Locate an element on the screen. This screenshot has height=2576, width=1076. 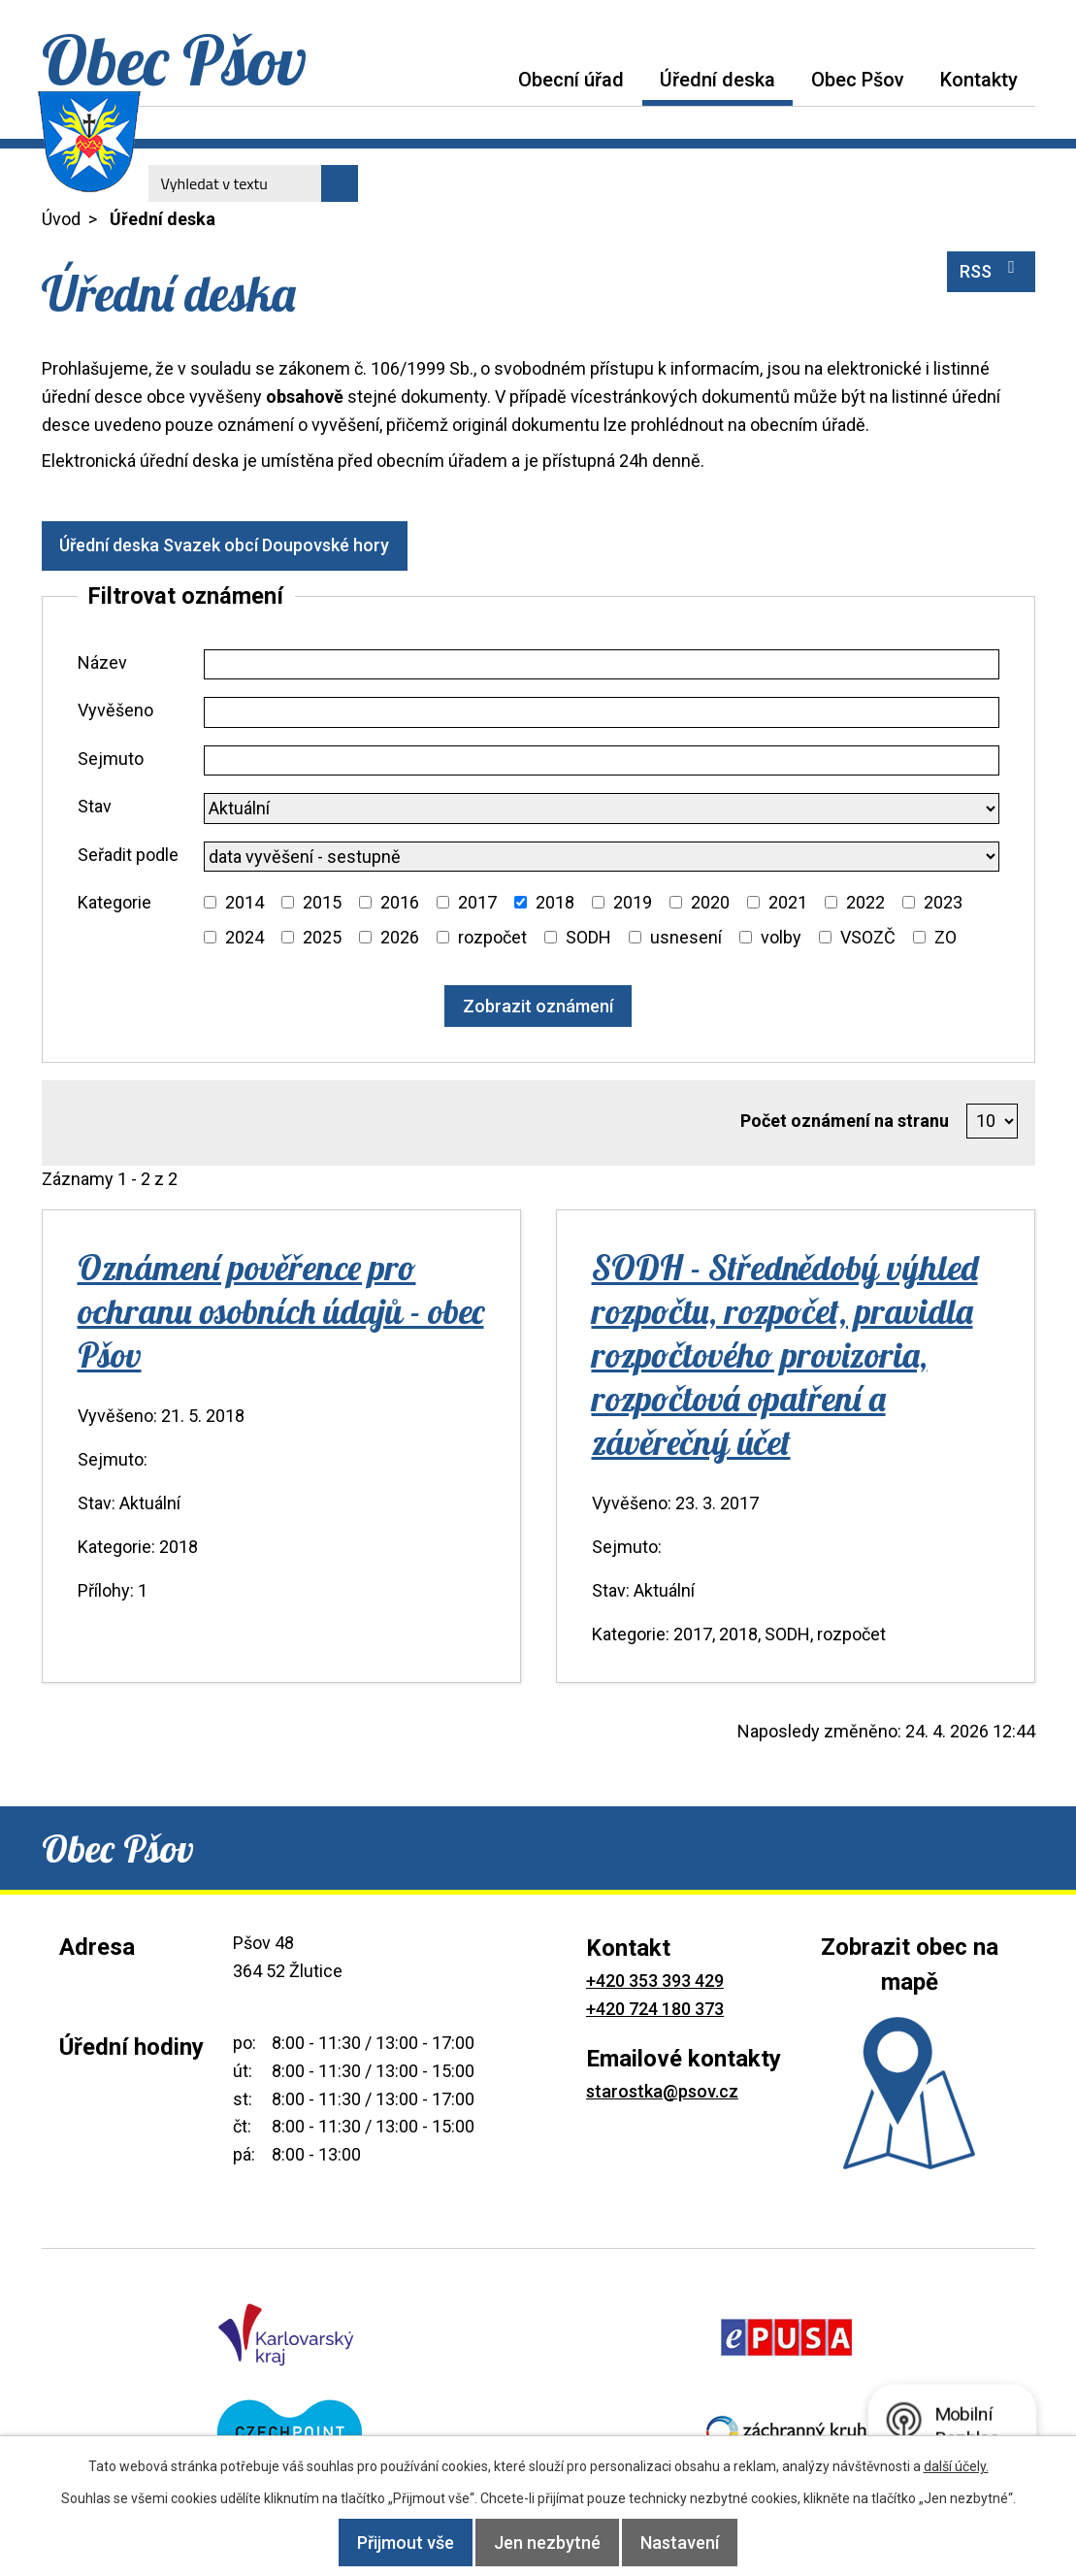
[Vyhledat oznámení] is located at coordinates (538, 1006).